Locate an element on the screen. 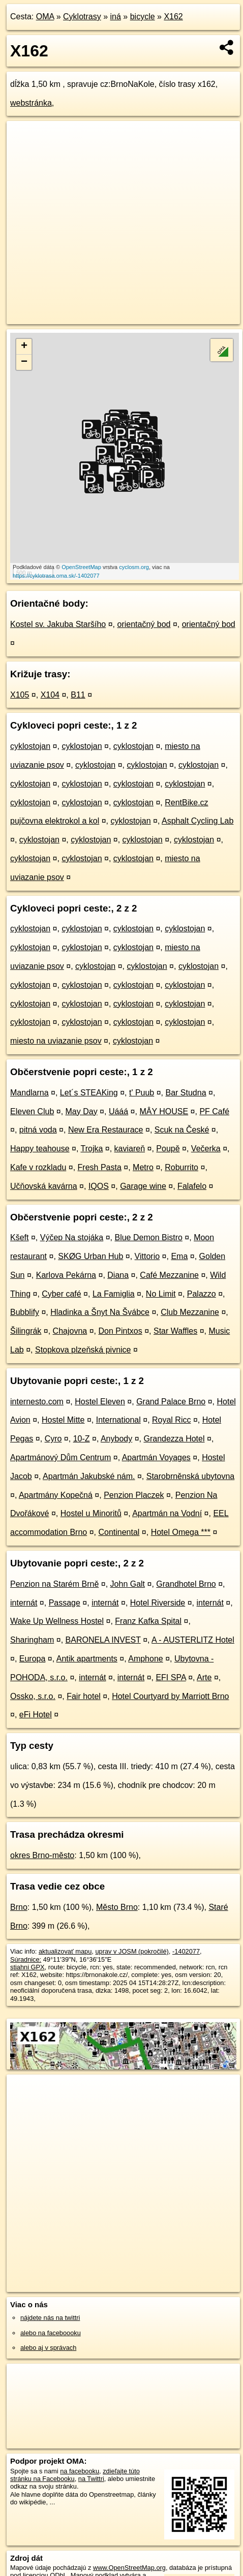  Hostel Eleven is located at coordinates (100, 1401).